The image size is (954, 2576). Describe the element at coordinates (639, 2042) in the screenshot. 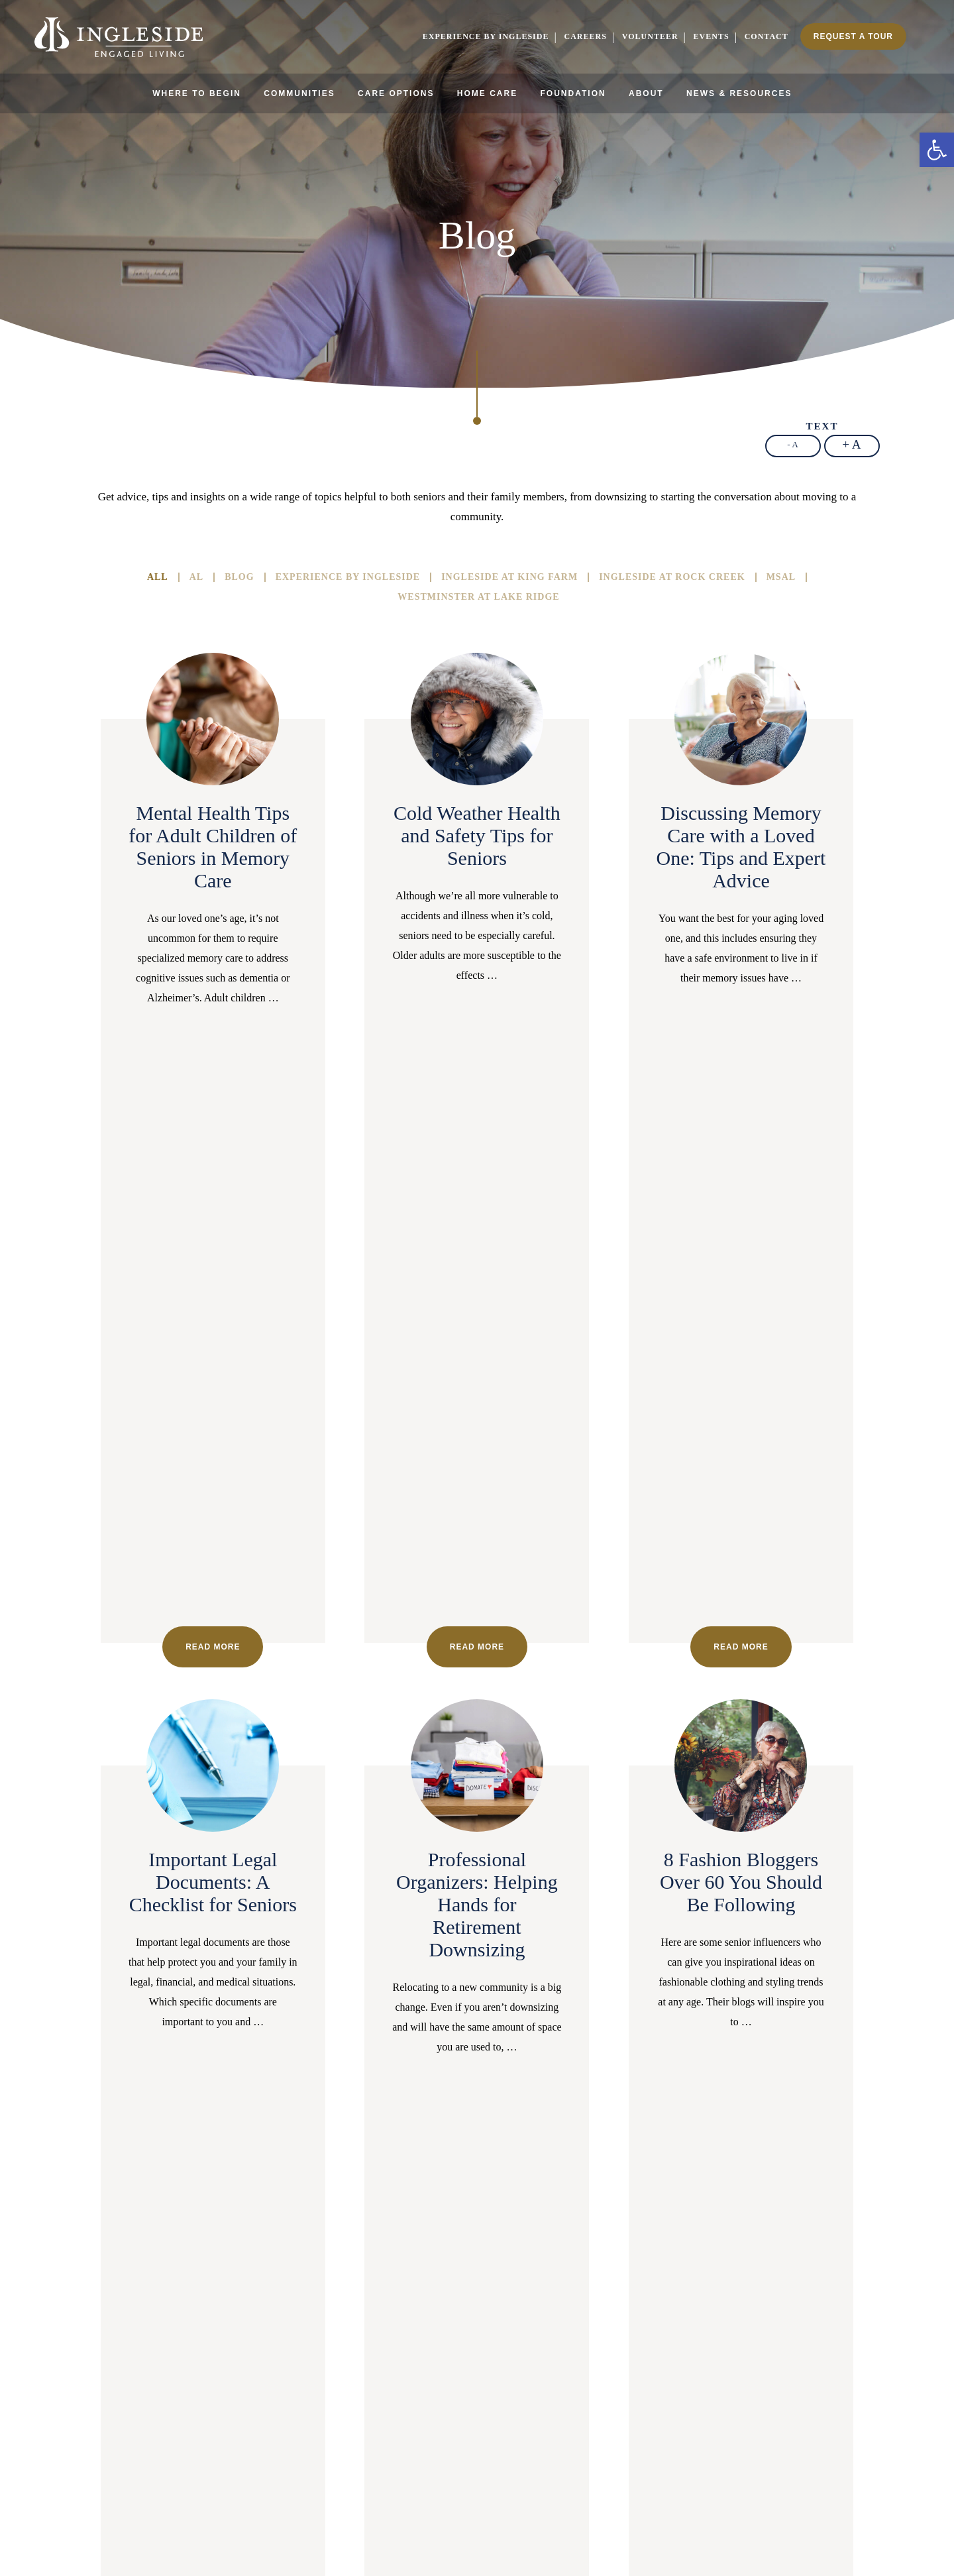

I see `20 [link]` at that location.